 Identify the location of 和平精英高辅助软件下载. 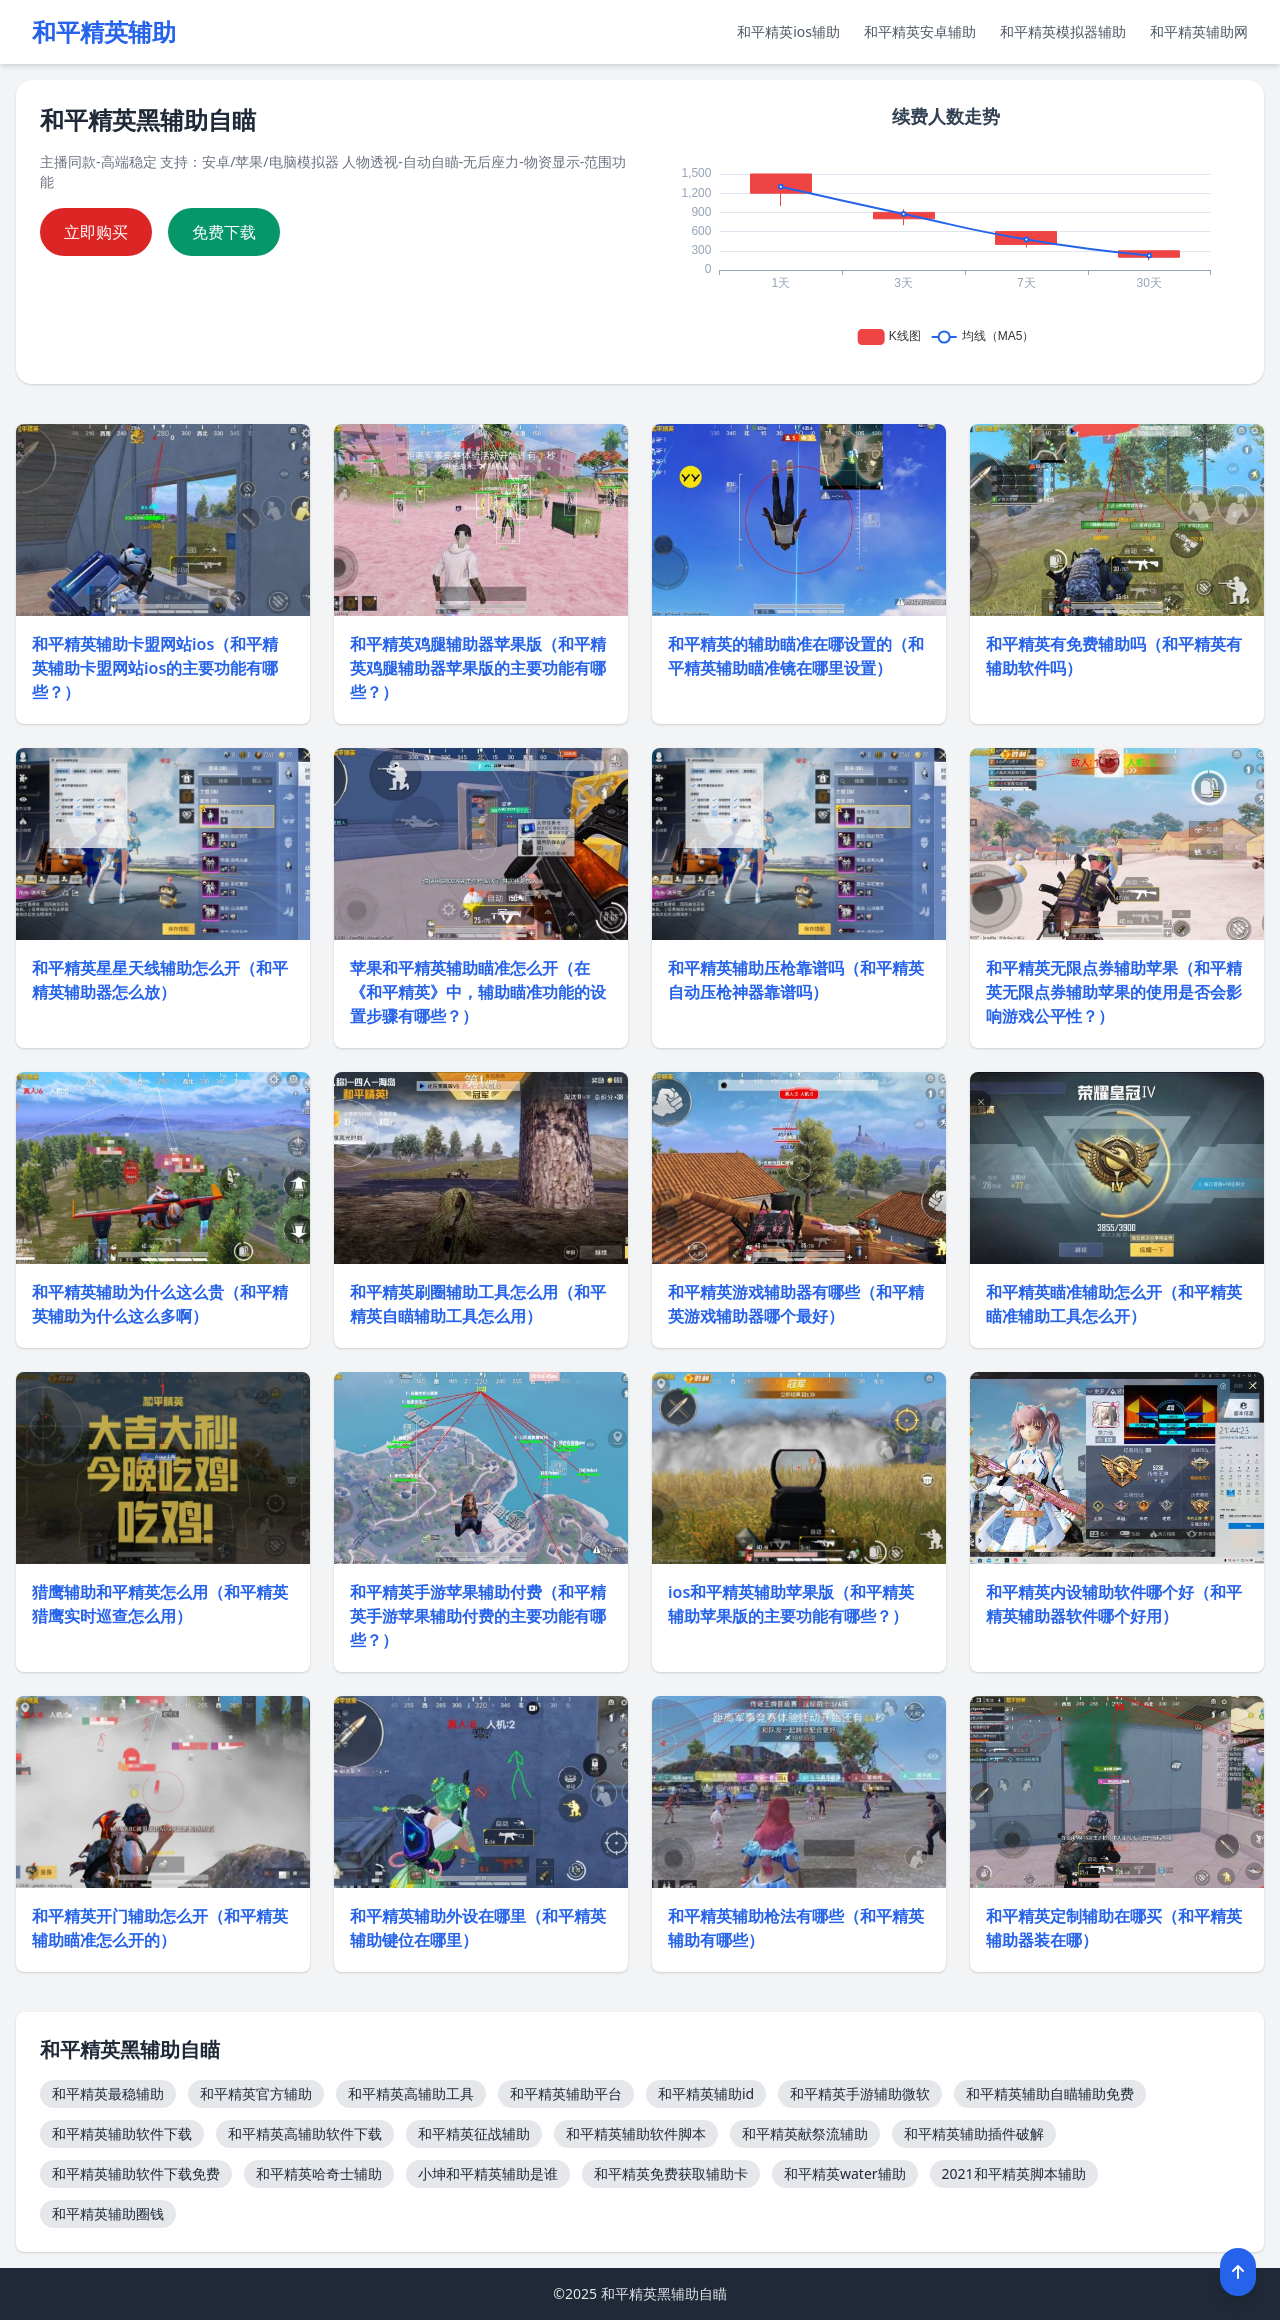
(305, 2133).